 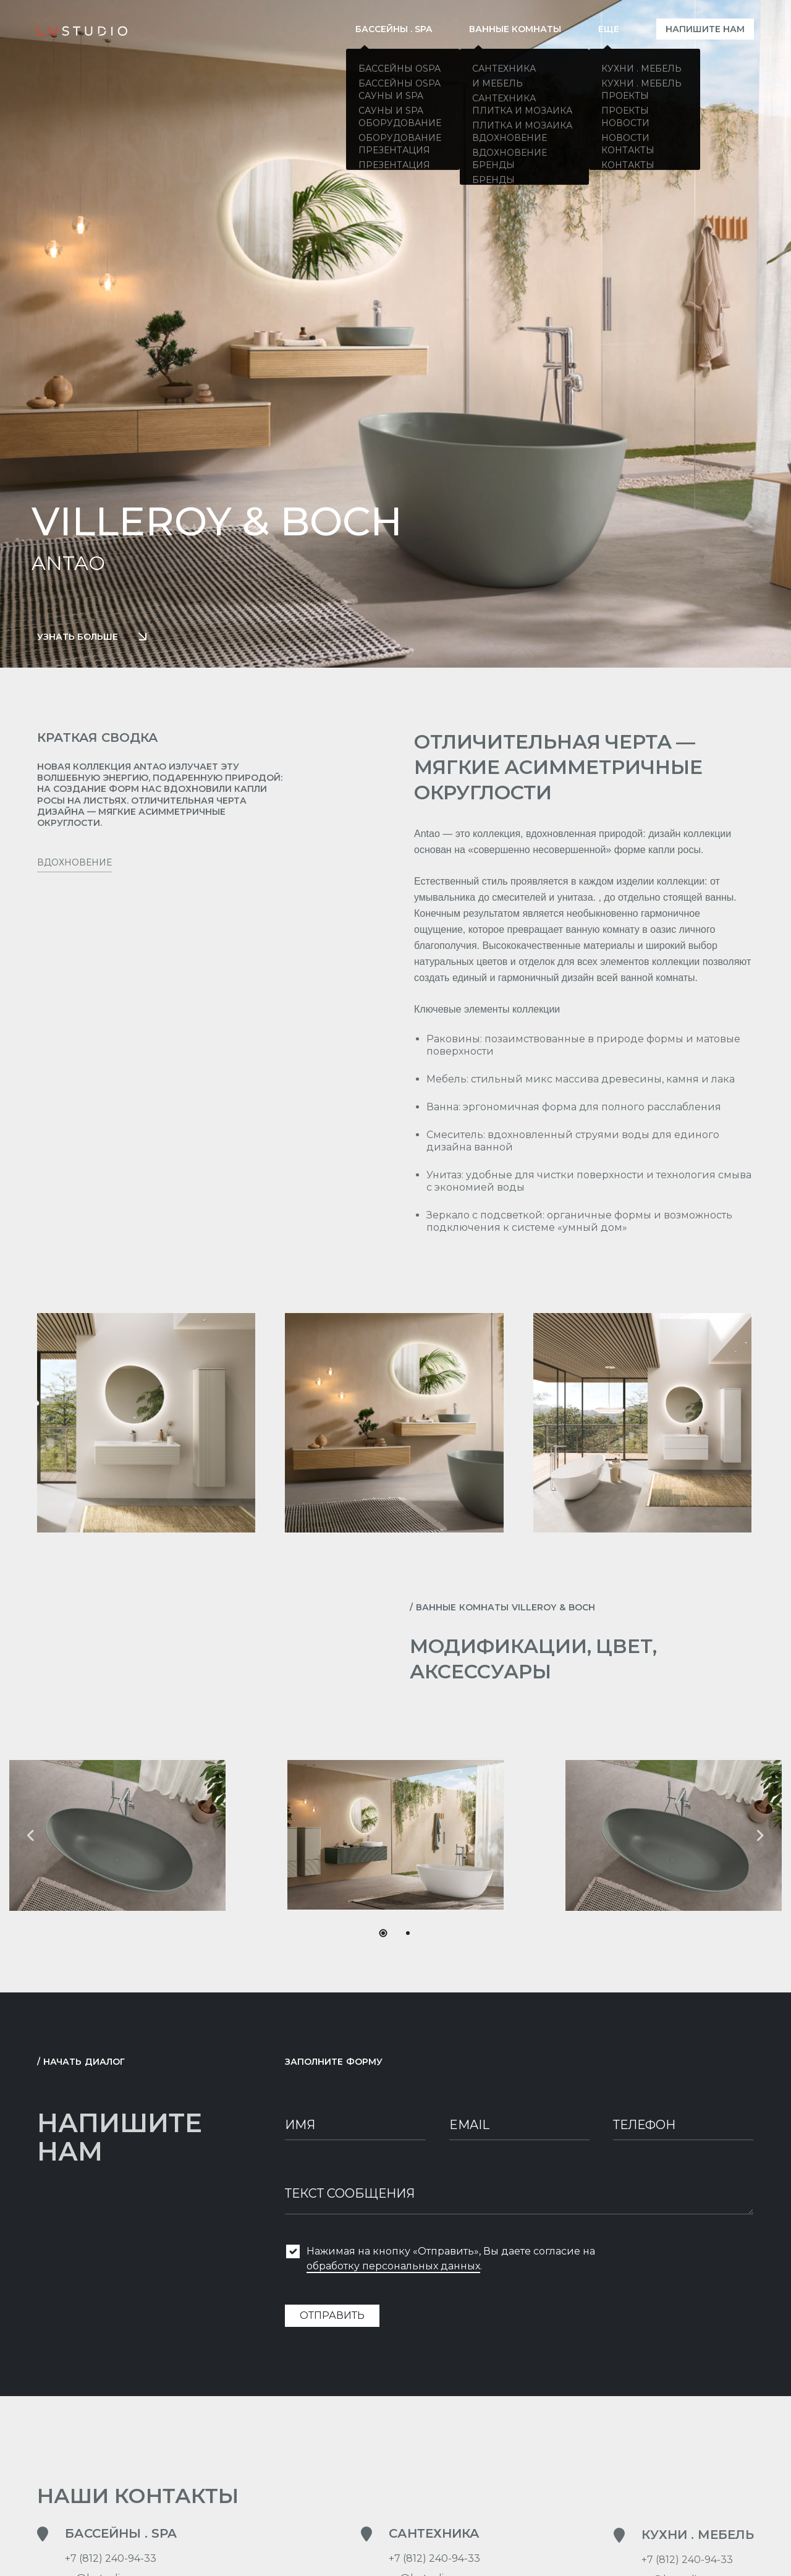 I want to click on Кухни . Мебель, so click(x=697, y=2564).